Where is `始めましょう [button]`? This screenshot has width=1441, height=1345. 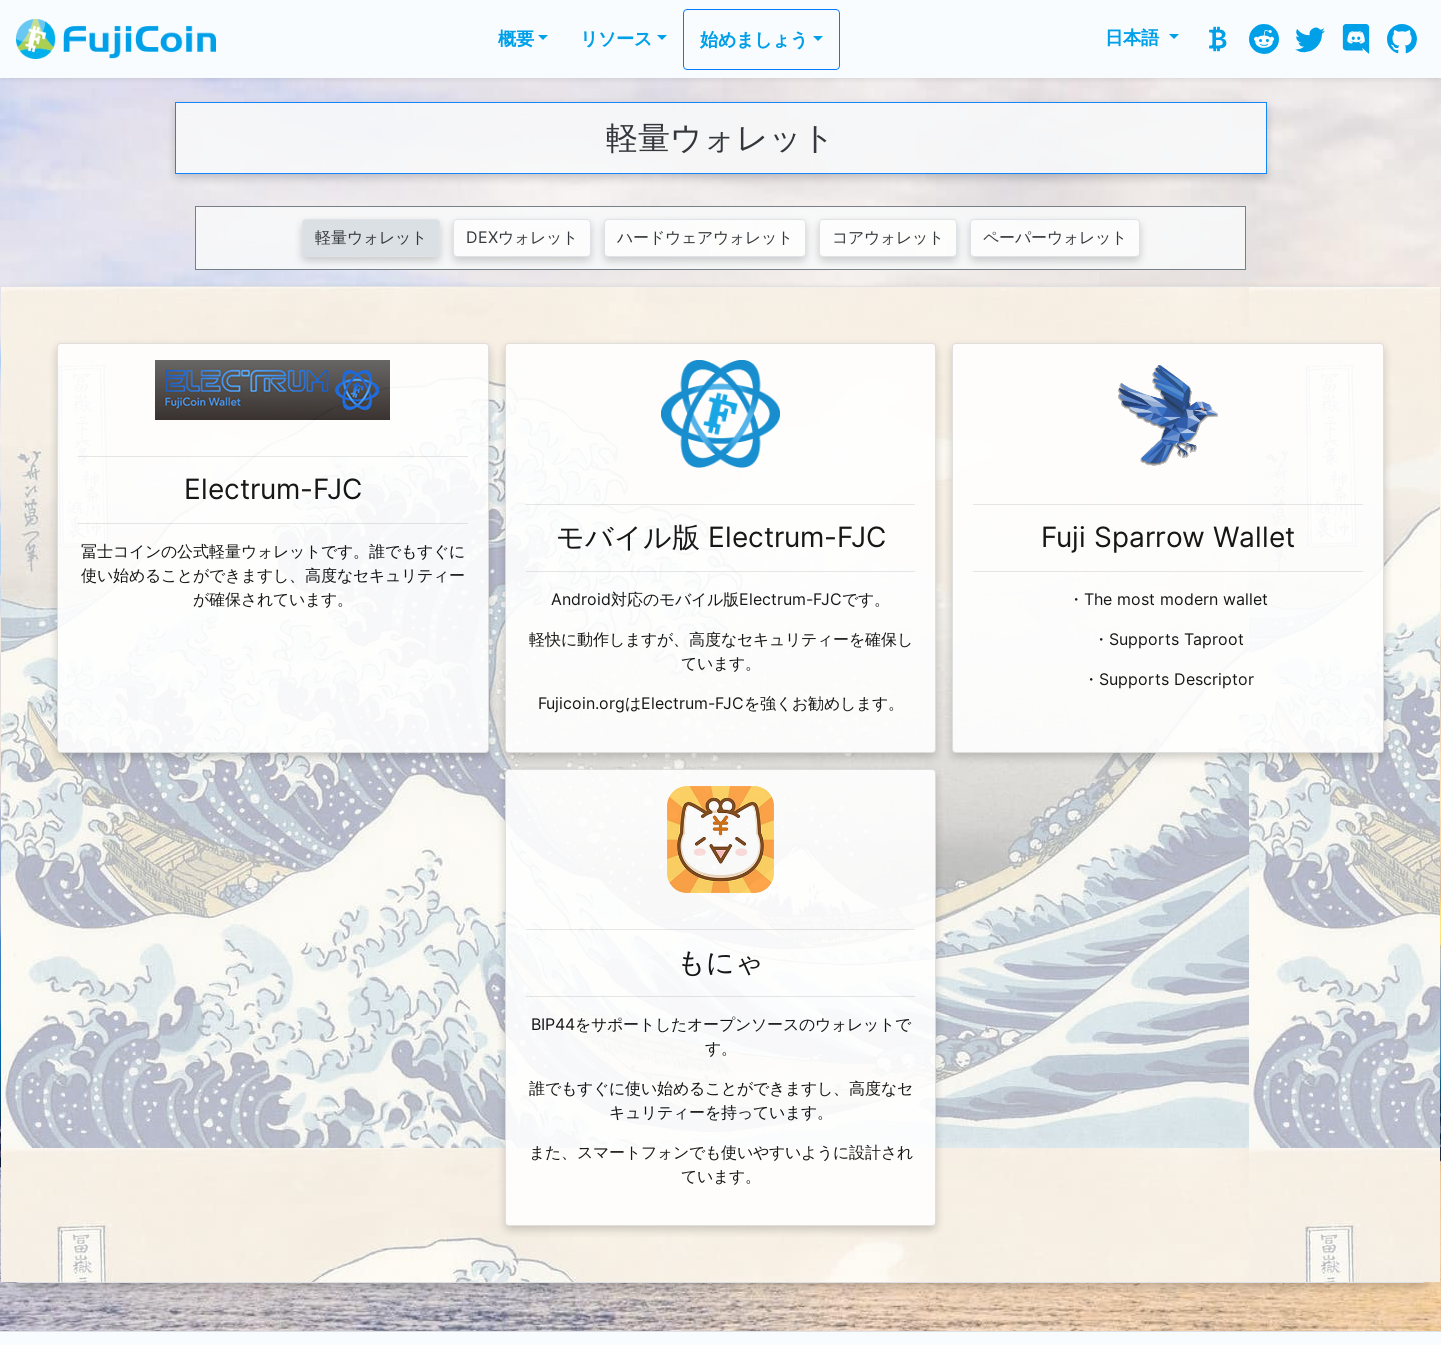
始めましょう [button] is located at coordinates (754, 39).